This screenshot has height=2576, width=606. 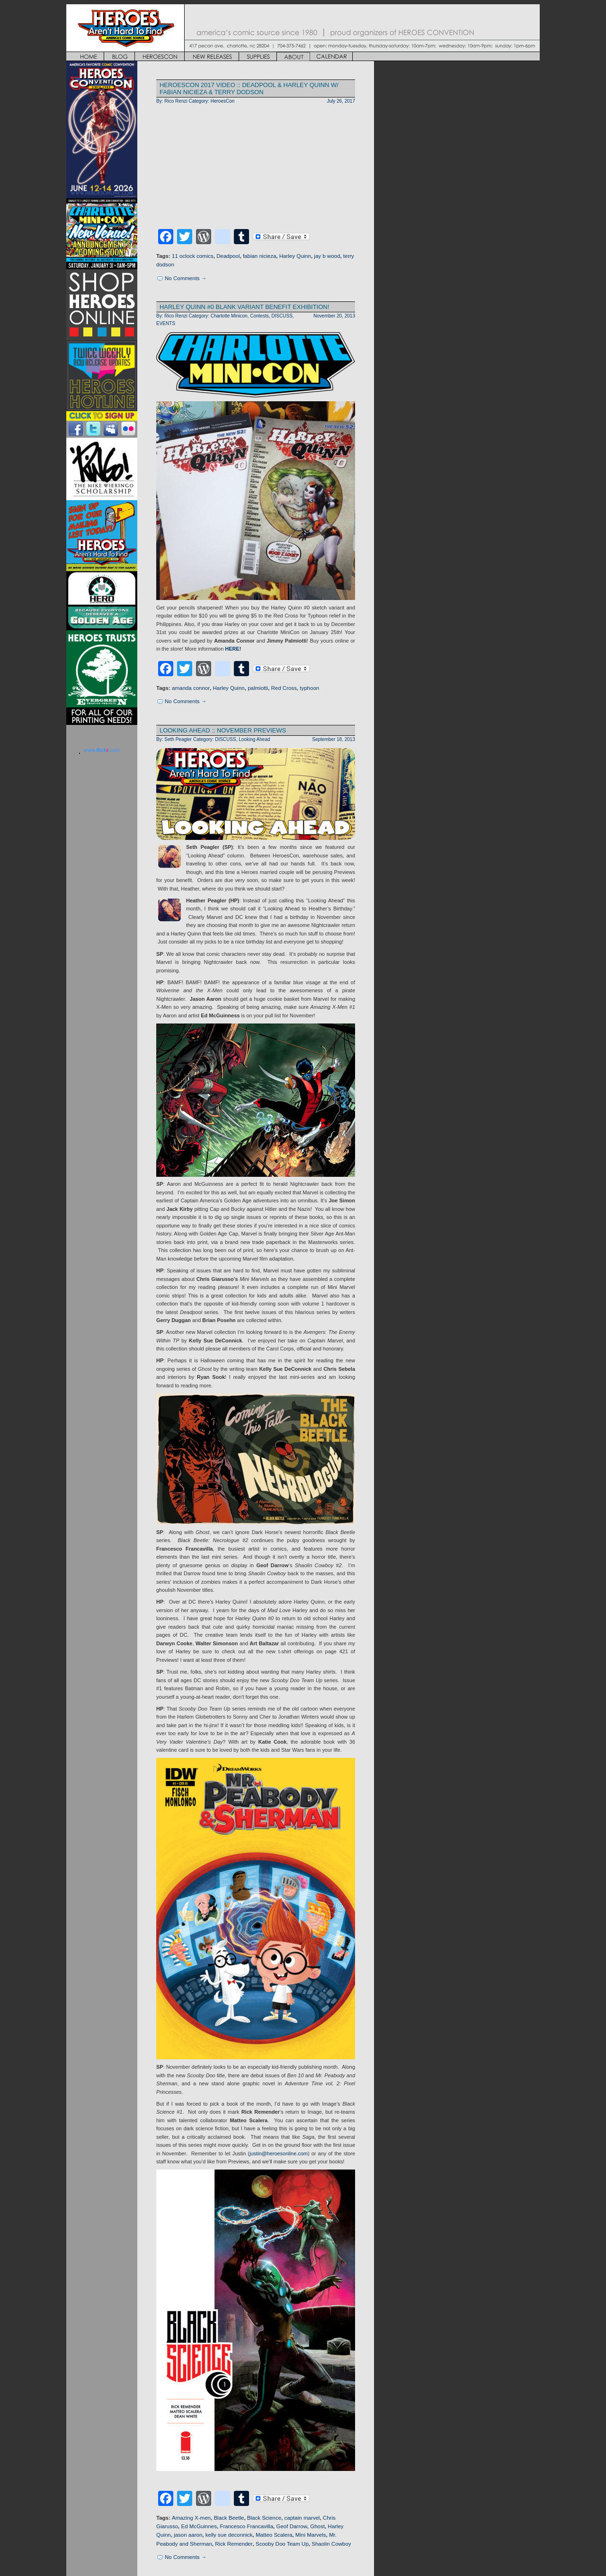 I want to click on HEROESCON 2017 VIDEO :: DEADPOOL & HARLEY QUINN w/ Fabian Nicieza & Terry Dodson, so click(x=249, y=88).